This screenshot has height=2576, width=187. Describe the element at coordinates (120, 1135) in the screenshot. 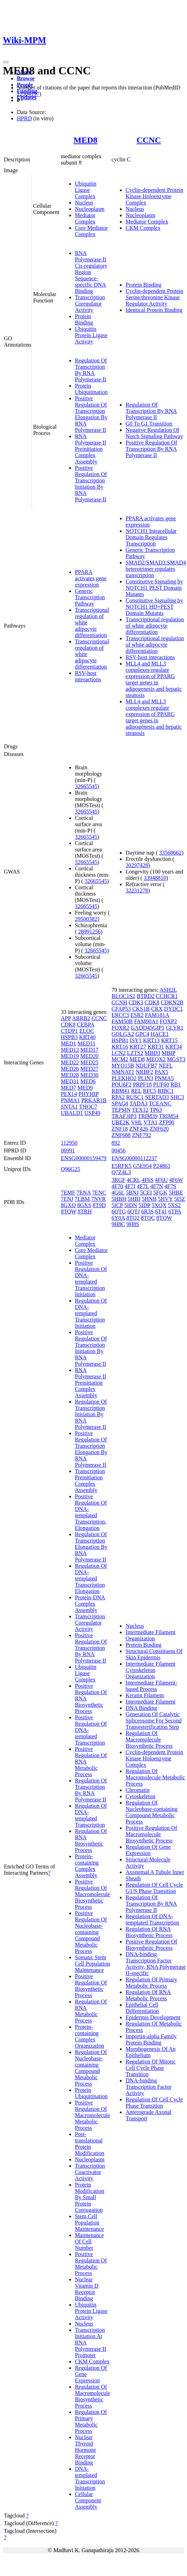

I see `ZNF688` at that location.